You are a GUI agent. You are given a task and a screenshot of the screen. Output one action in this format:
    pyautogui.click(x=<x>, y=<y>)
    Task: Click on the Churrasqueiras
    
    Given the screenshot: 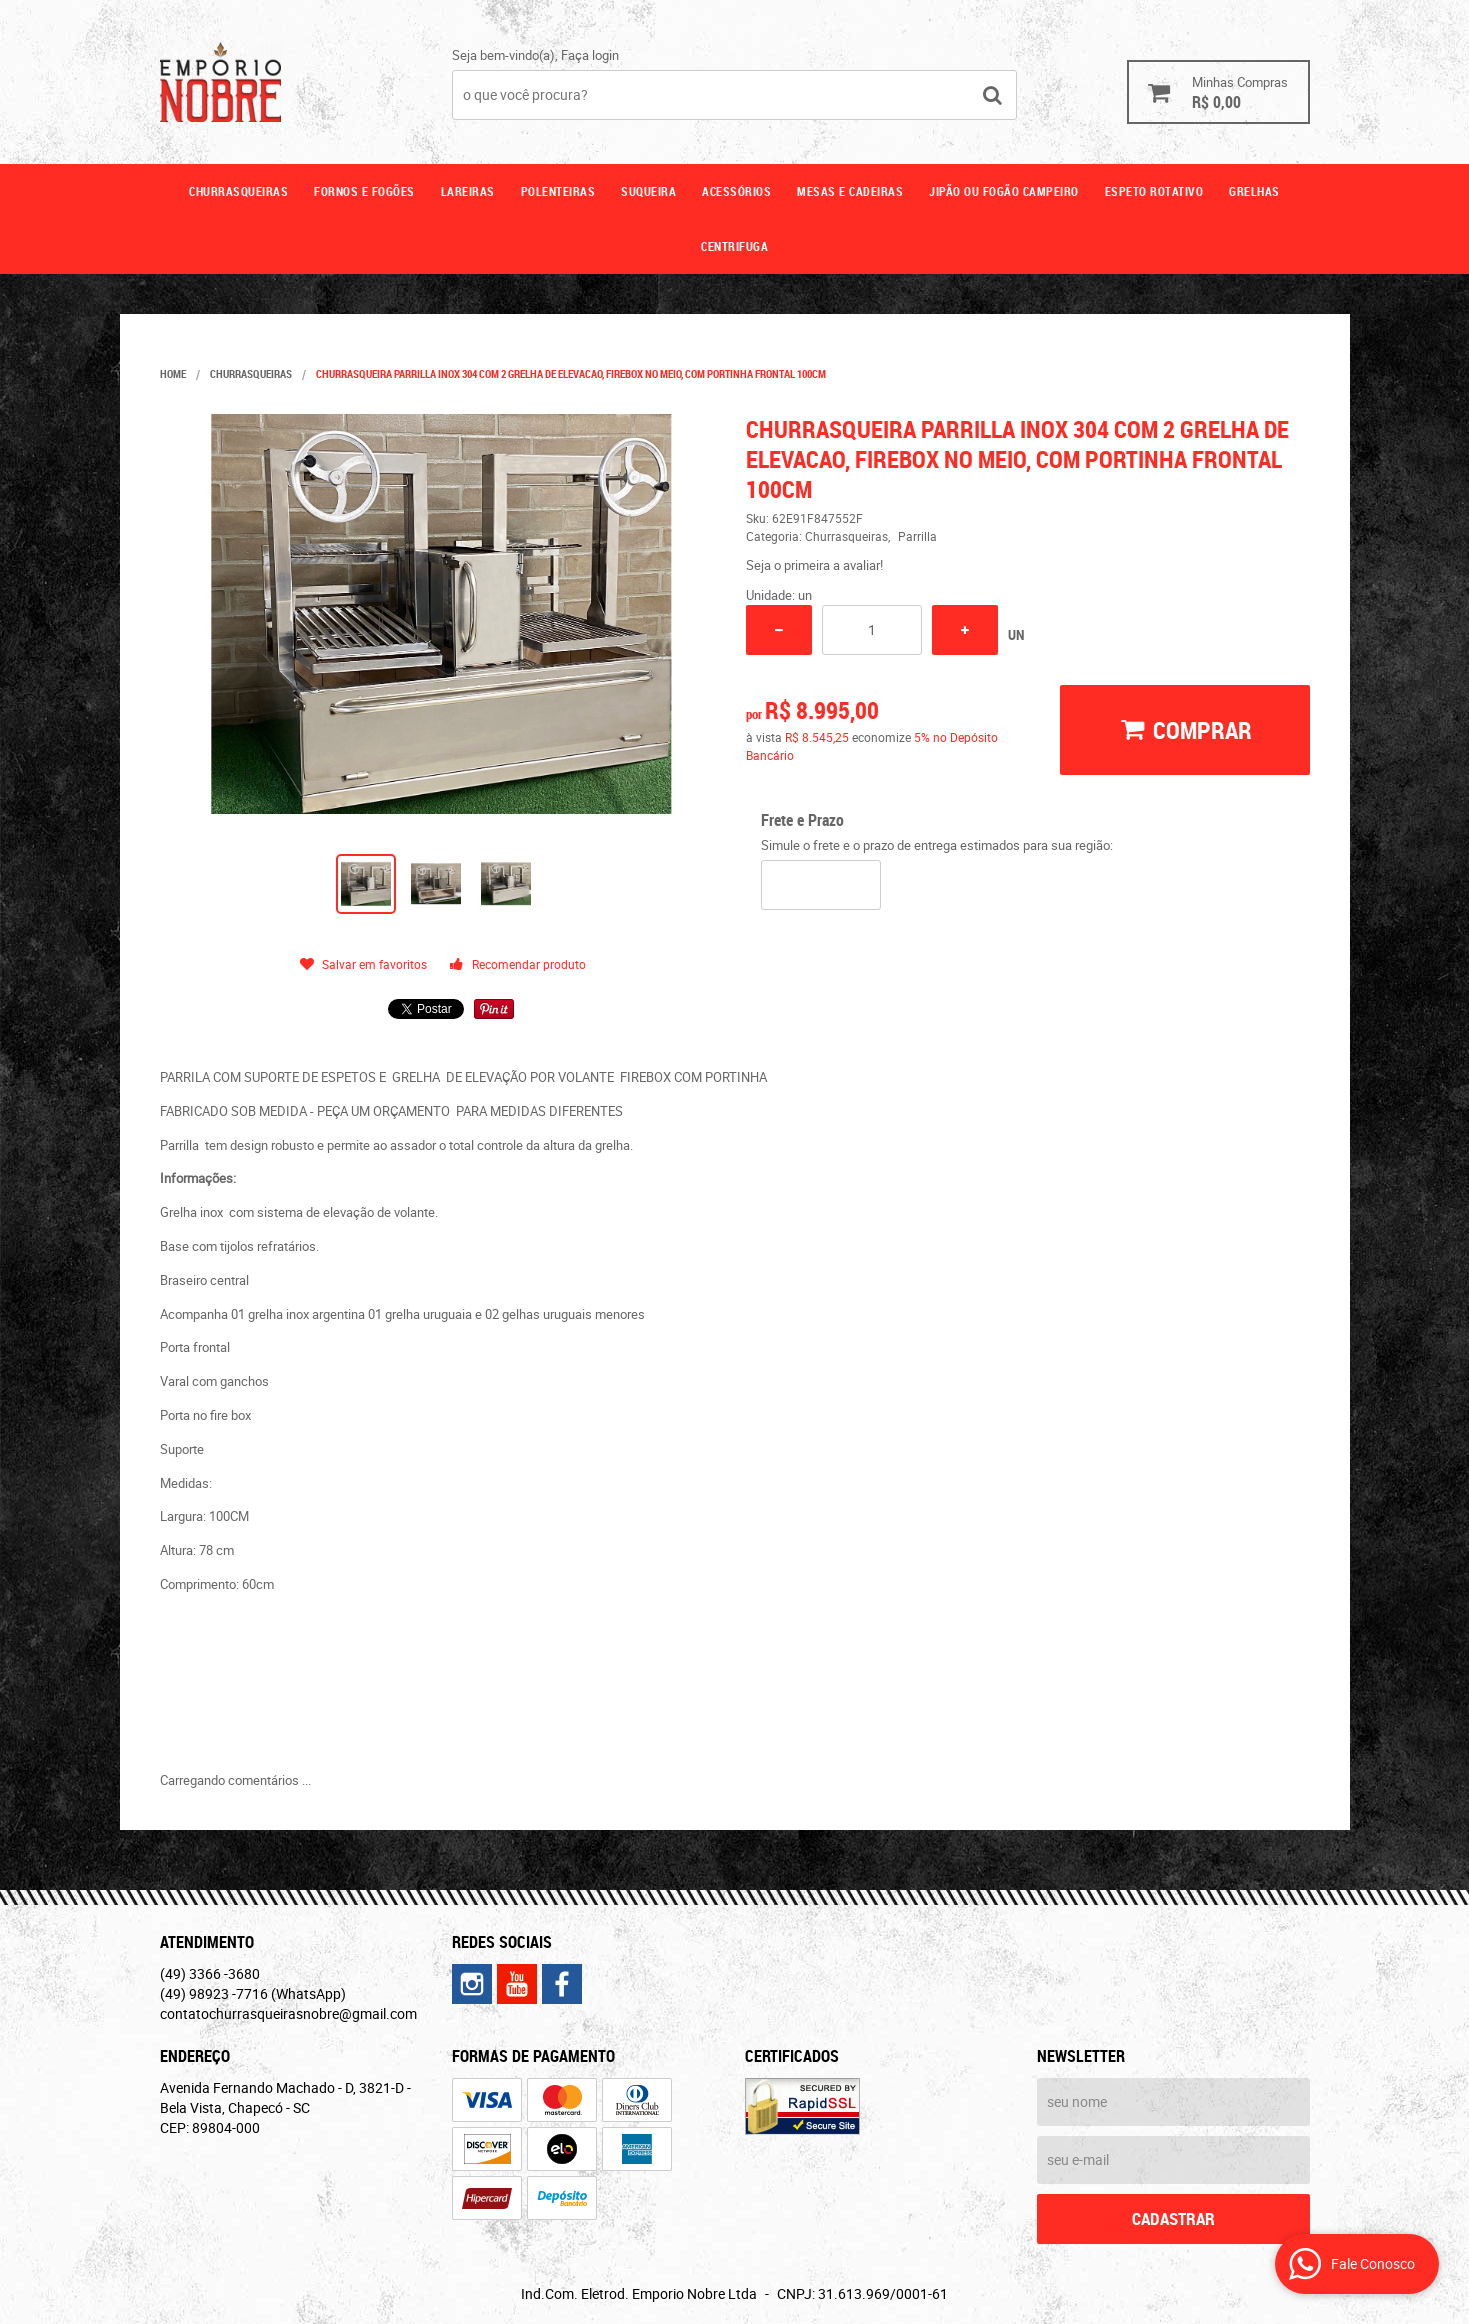 What is the action you would take?
    pyautogui.click(x=238, y=191)
    